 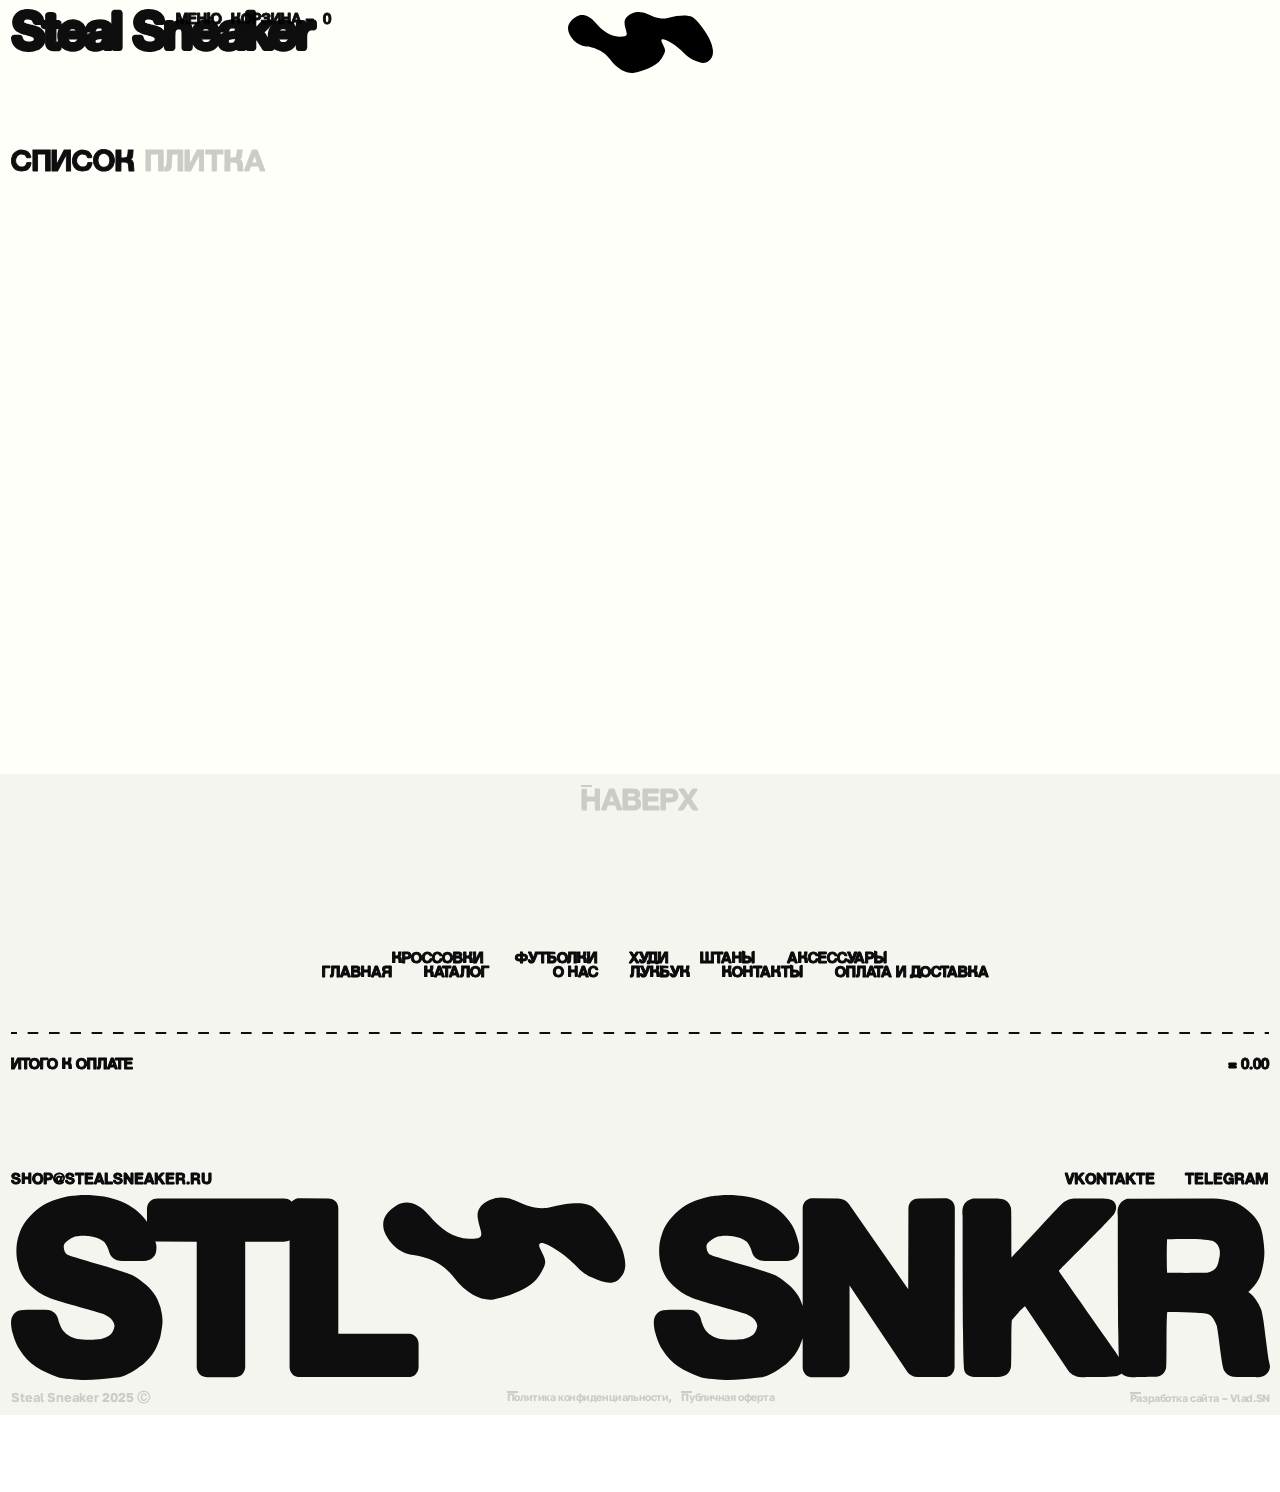 I want to click on Каталог, so click(x=664, y=1005).